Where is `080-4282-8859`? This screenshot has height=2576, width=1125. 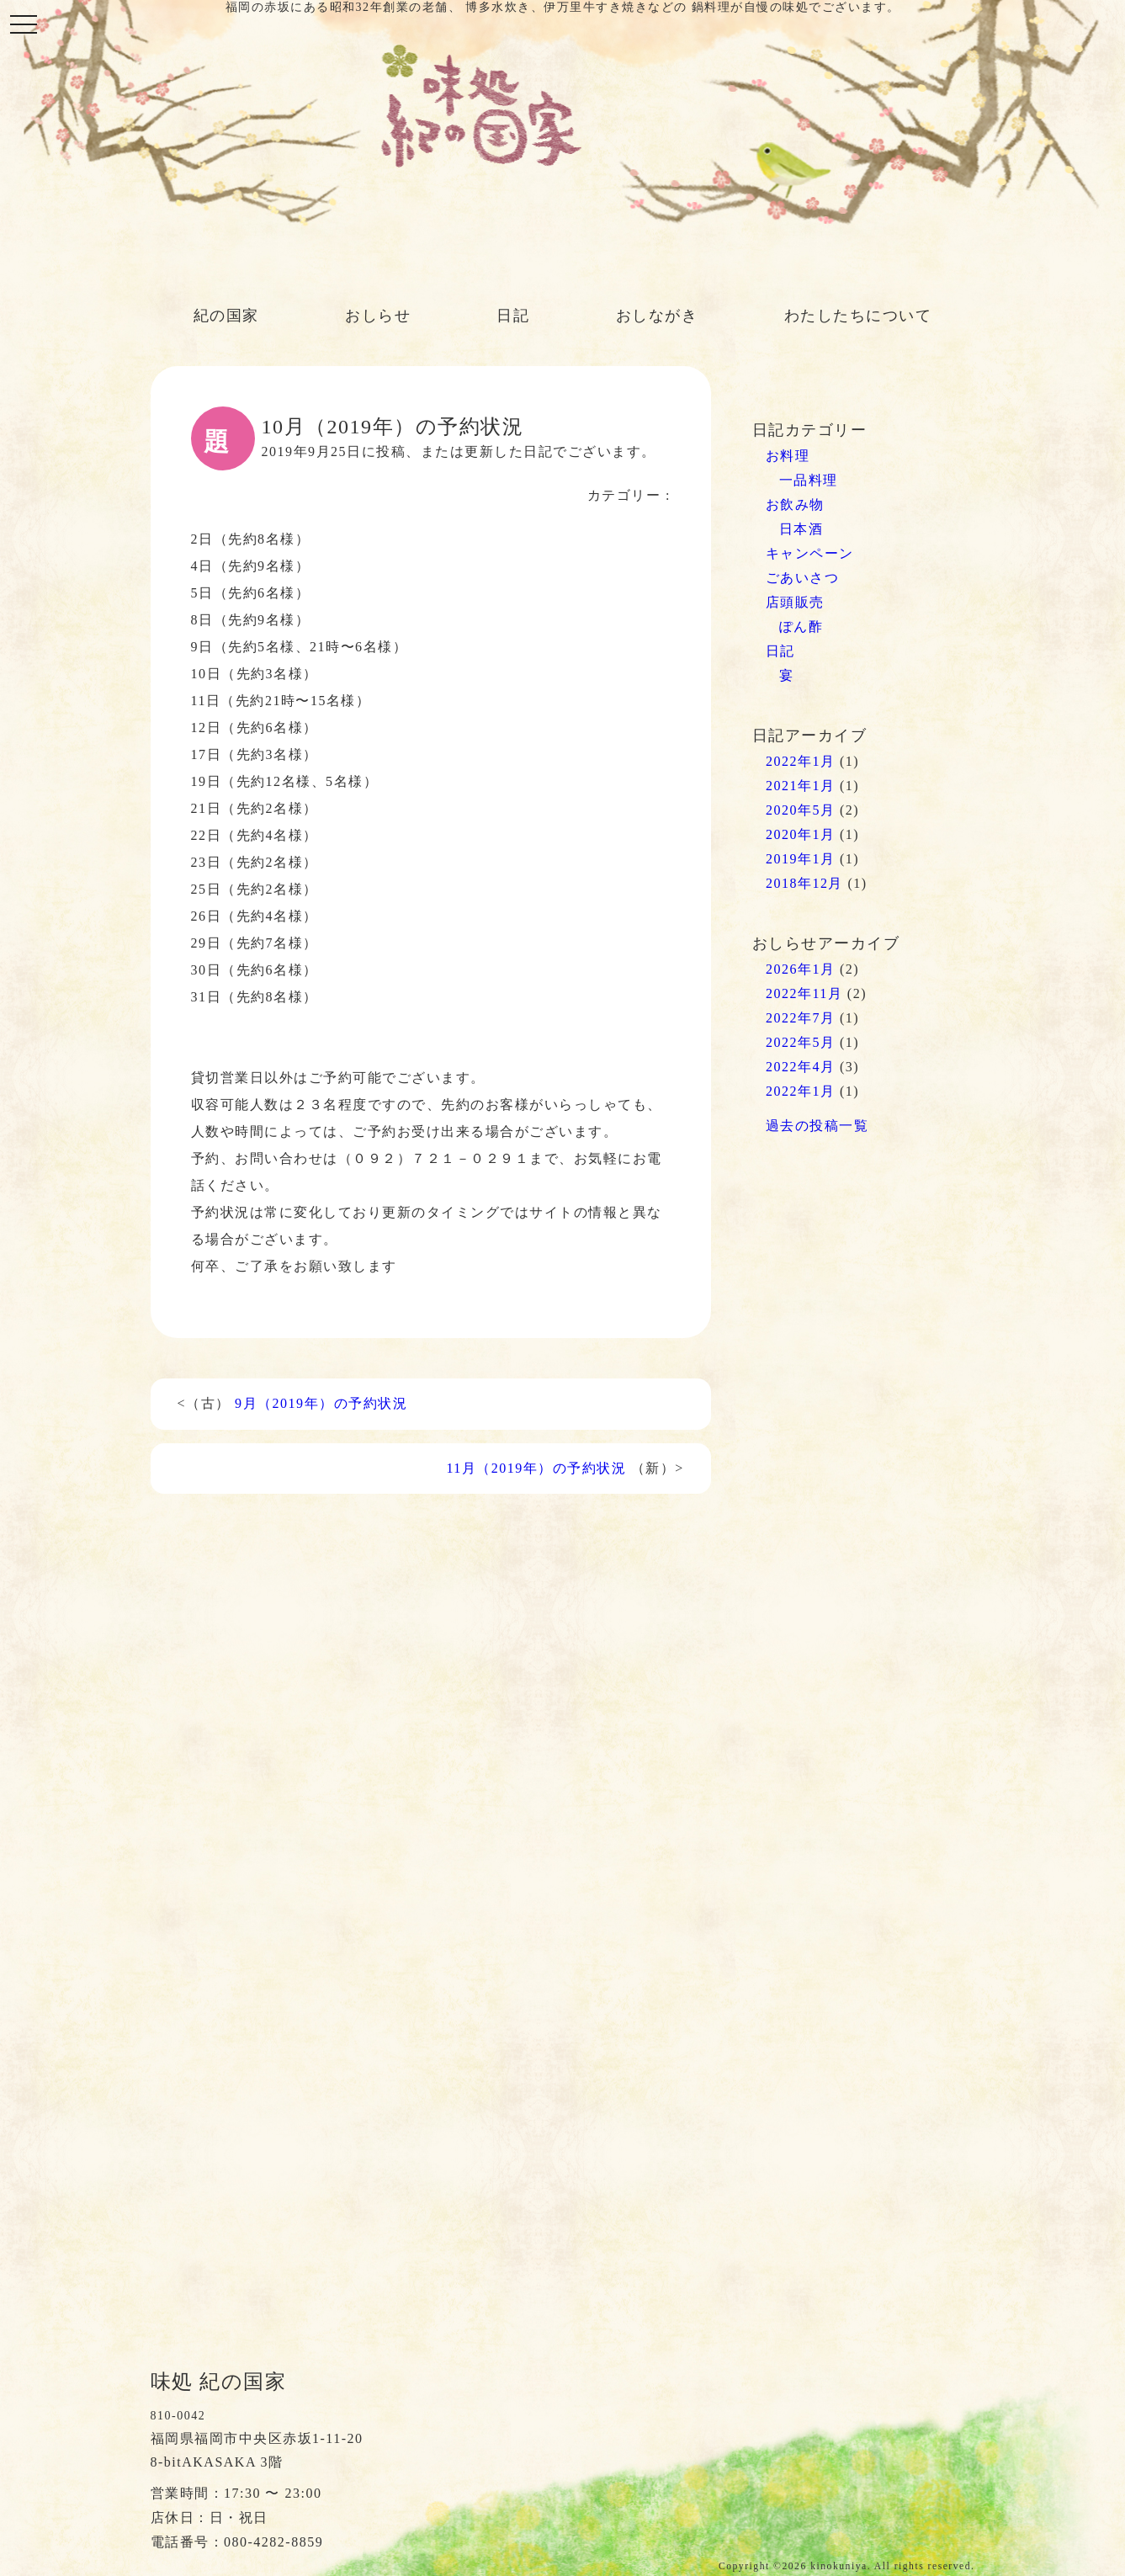 080-4282-8859 is located at coordinates (273, 2542).